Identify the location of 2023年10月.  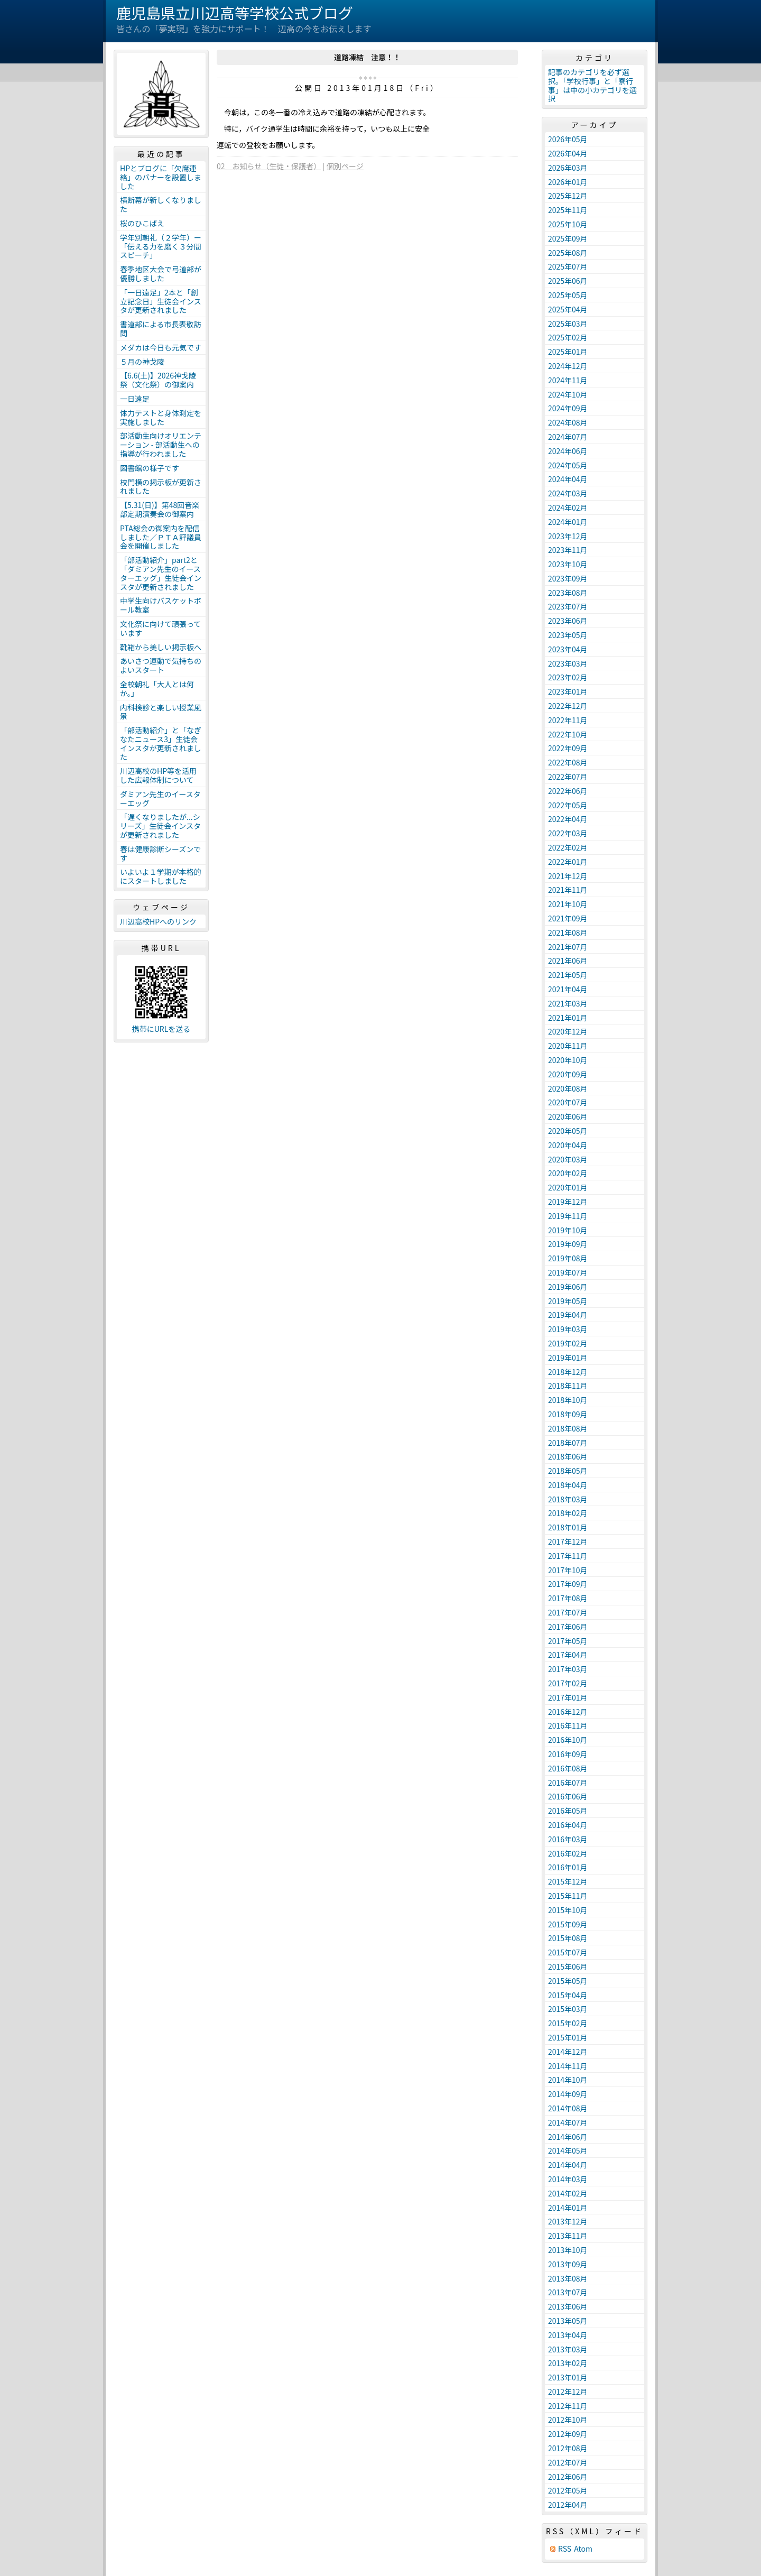
(568, 564).